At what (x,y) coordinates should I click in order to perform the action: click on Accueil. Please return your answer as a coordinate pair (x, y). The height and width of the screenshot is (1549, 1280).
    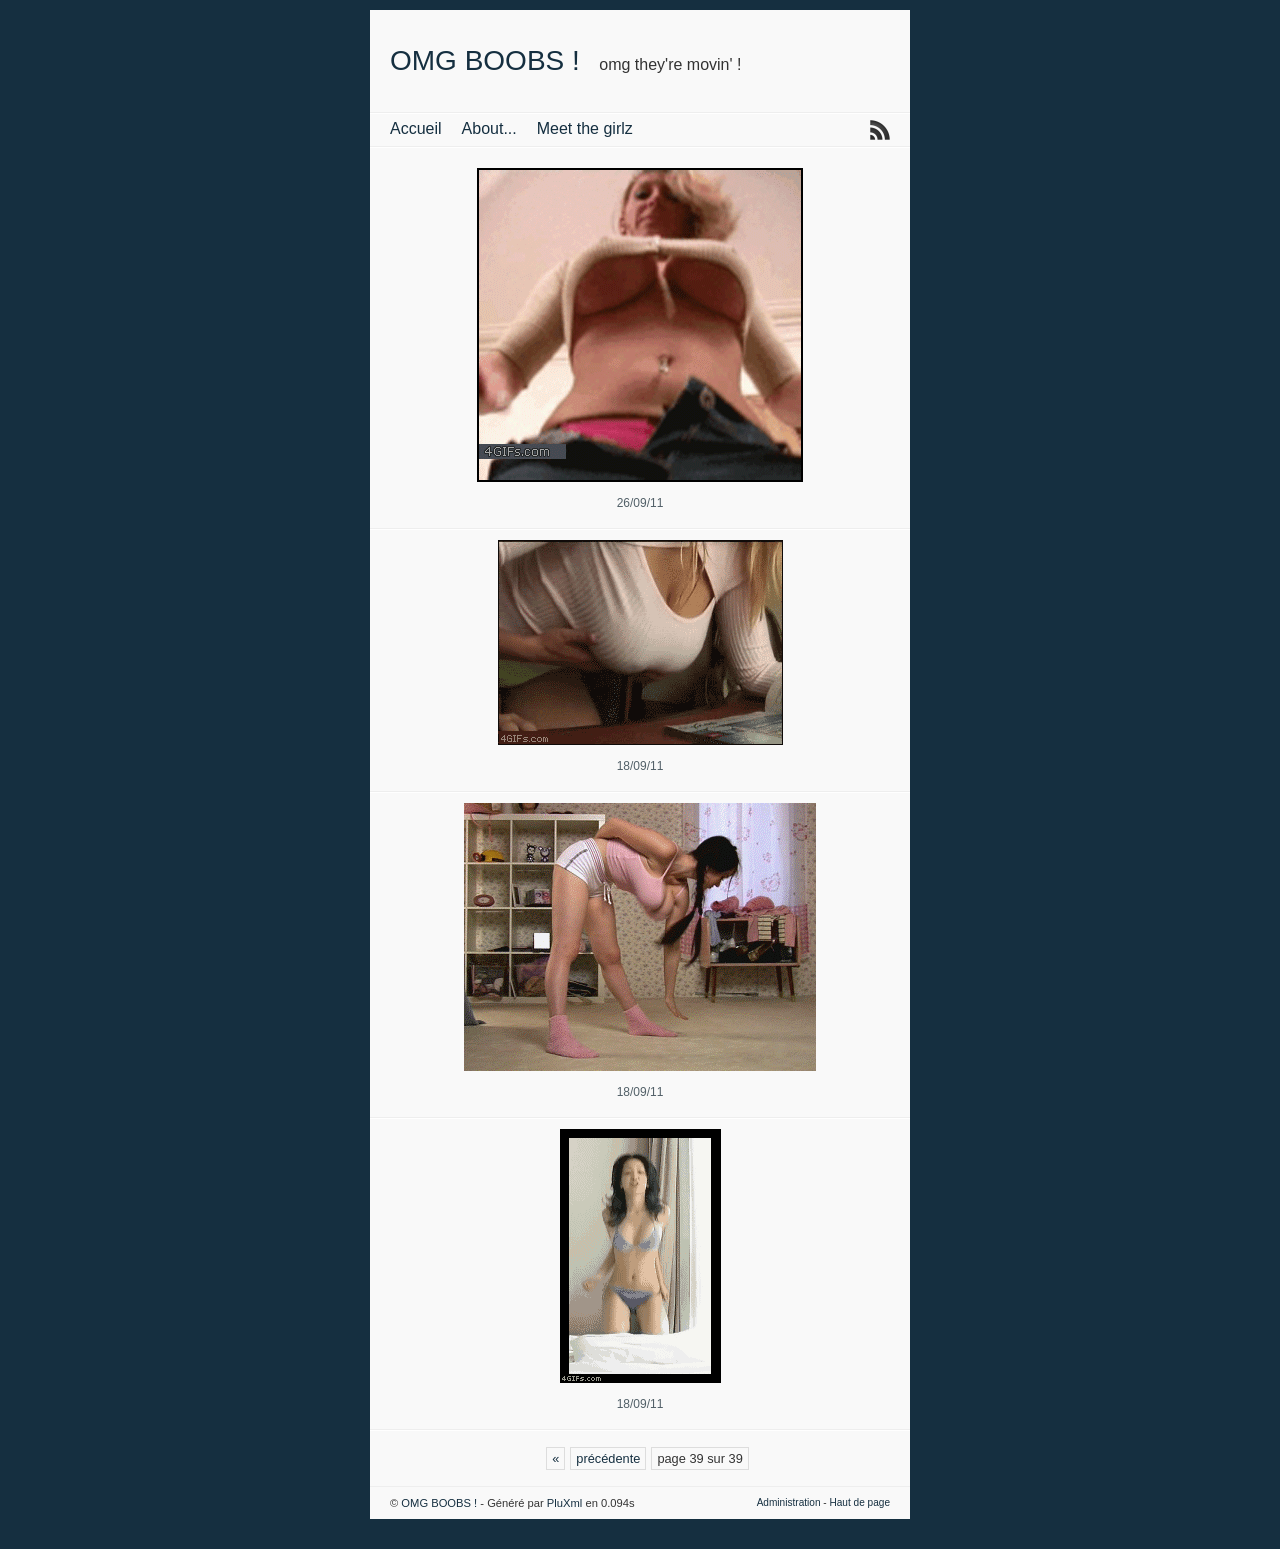
    Looking at the image, I should click on (416, 128).